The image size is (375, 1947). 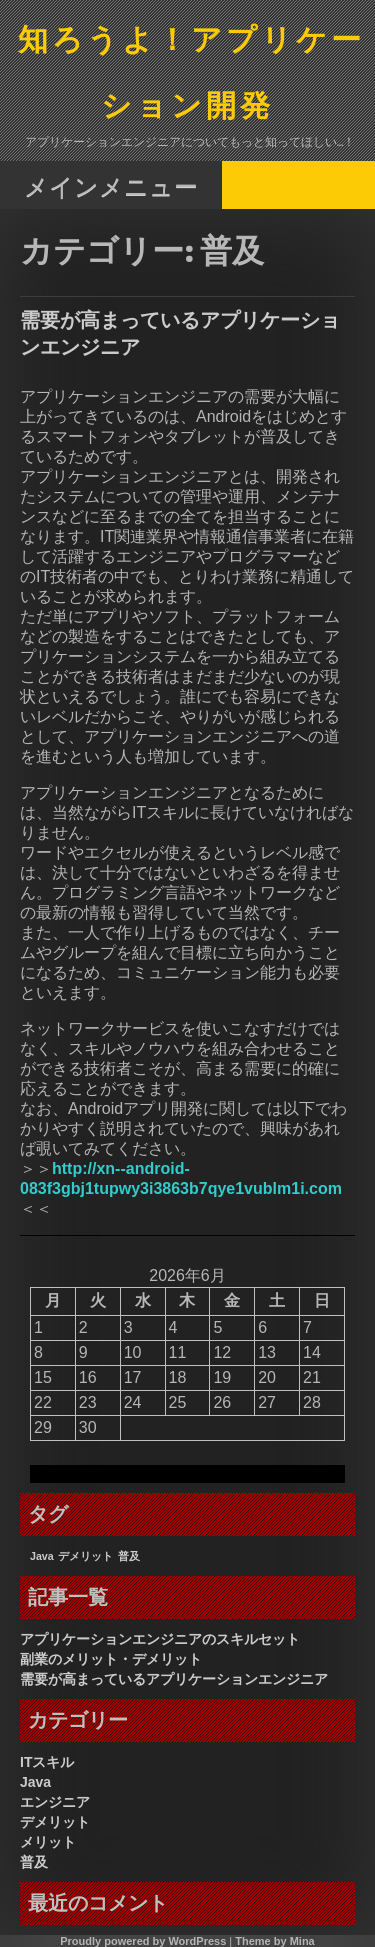 What do you see at coordinates (35, 1782) in the screenshot?
I see `Java` at bounding box center [35, 1782].